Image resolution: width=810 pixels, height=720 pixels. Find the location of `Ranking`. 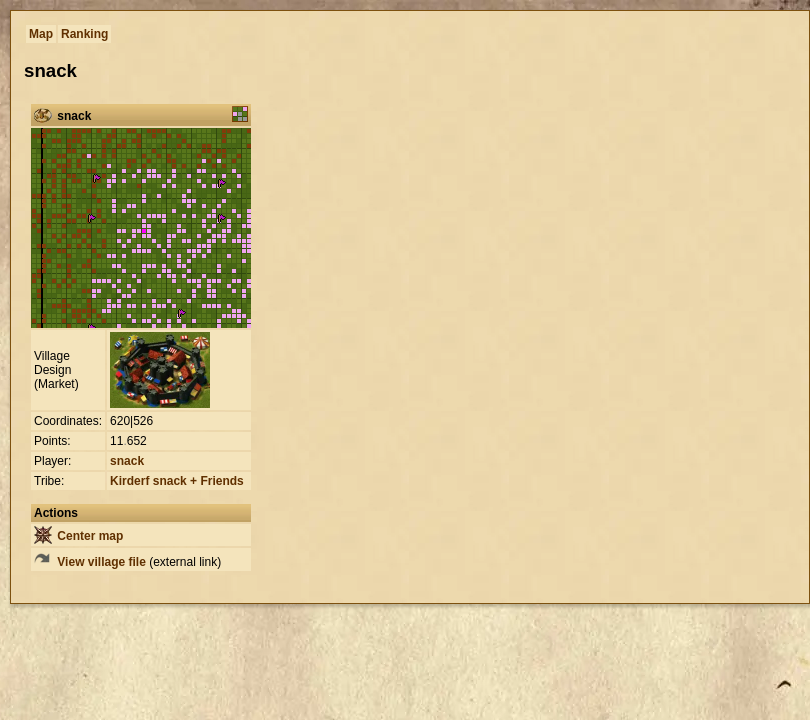

Ranking is located at coordinates (84, 34).